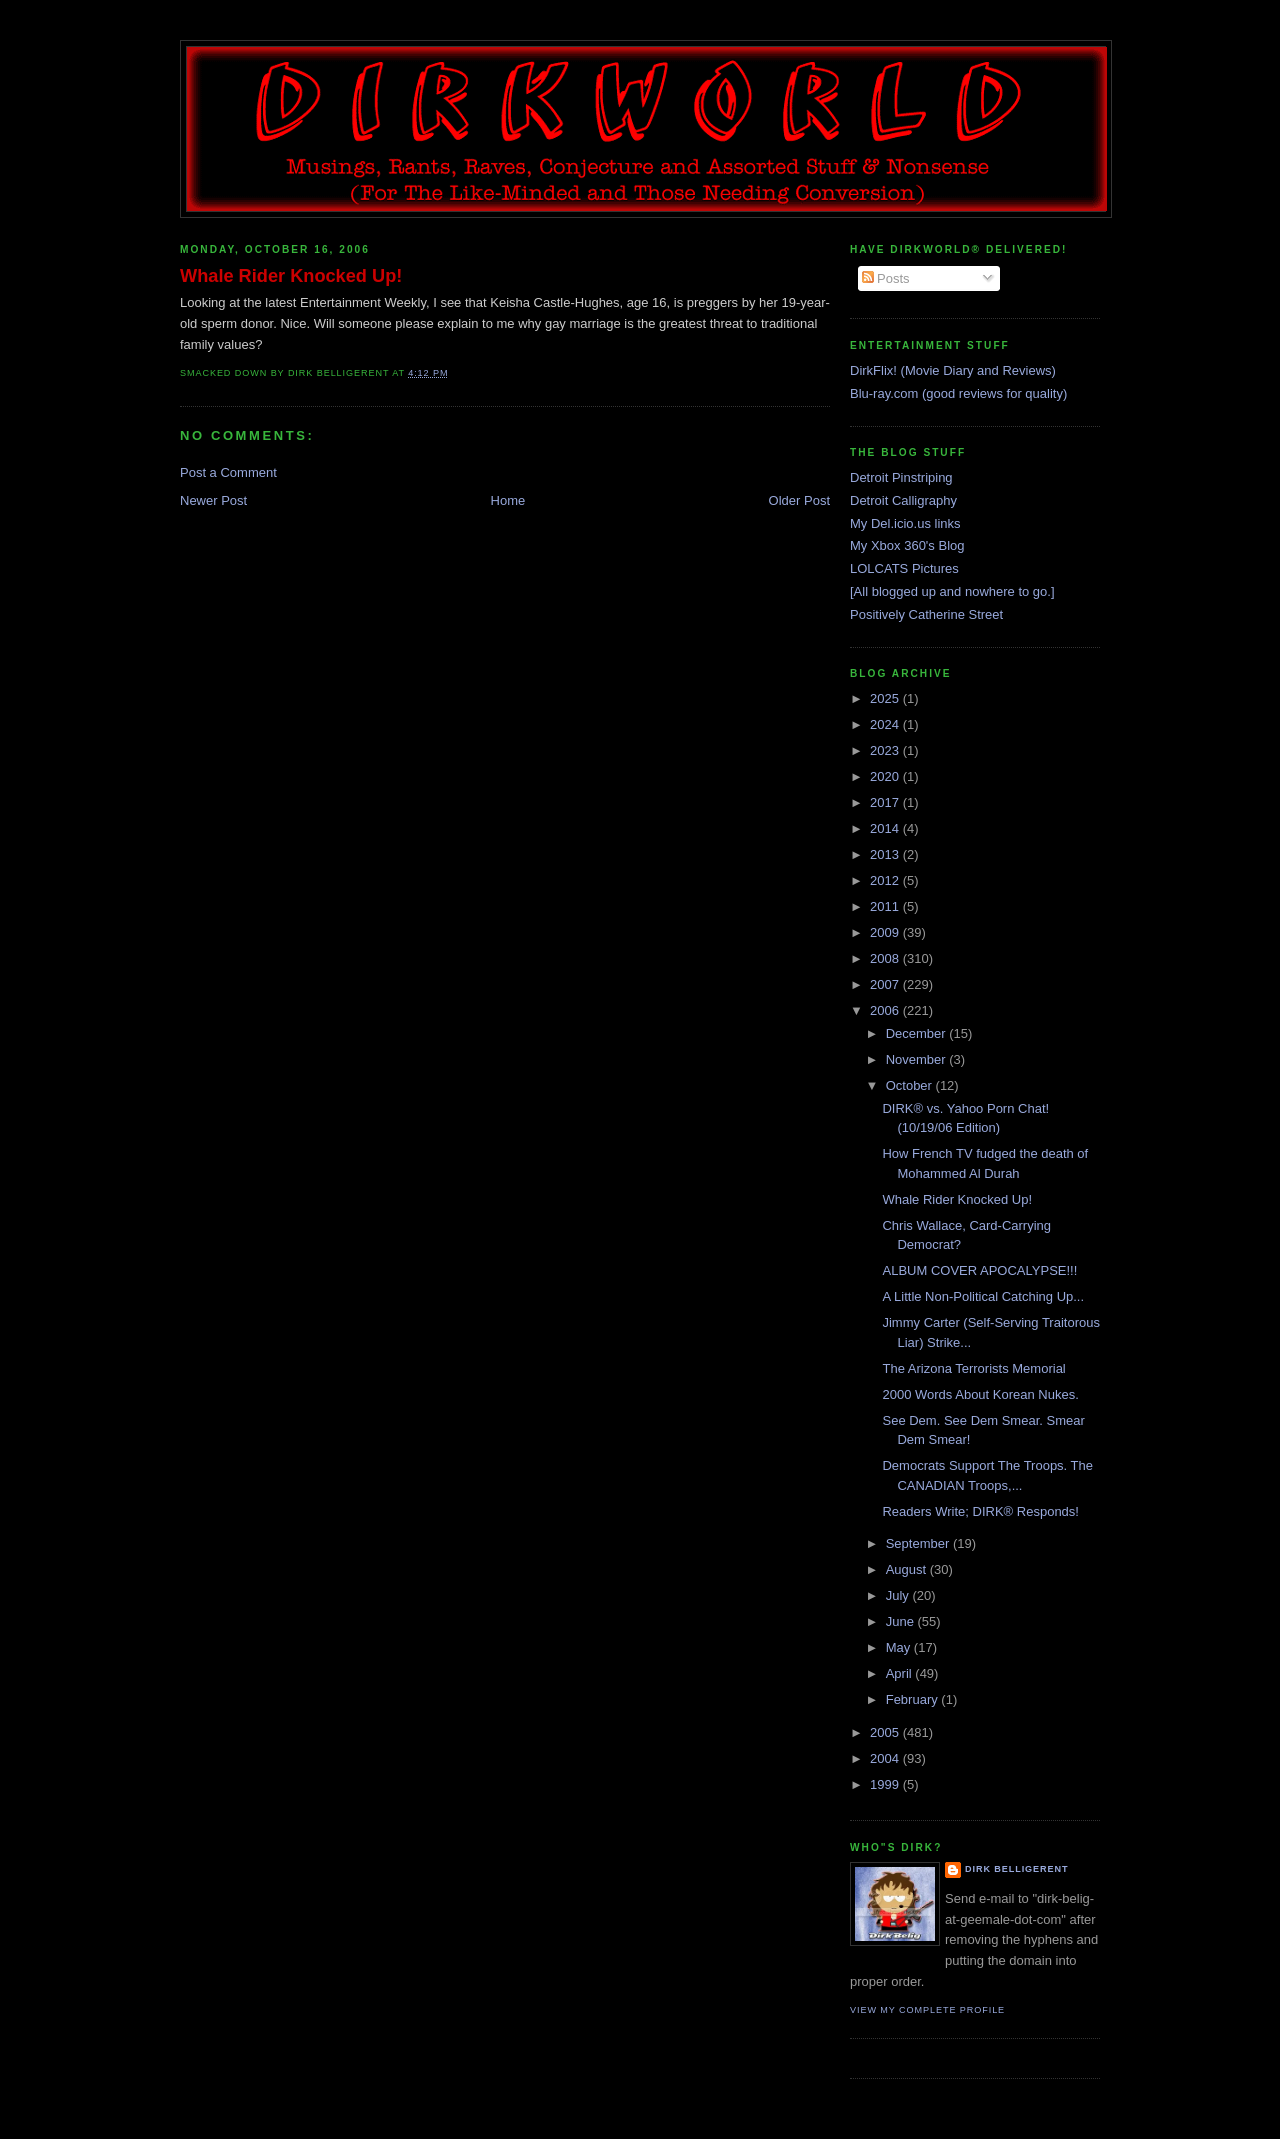 This screenshot has height=2139, width=1280. What do you see at coordinates (886, 1010) in the screenshot?
I see `2006` at bounding box center [886, 1010].